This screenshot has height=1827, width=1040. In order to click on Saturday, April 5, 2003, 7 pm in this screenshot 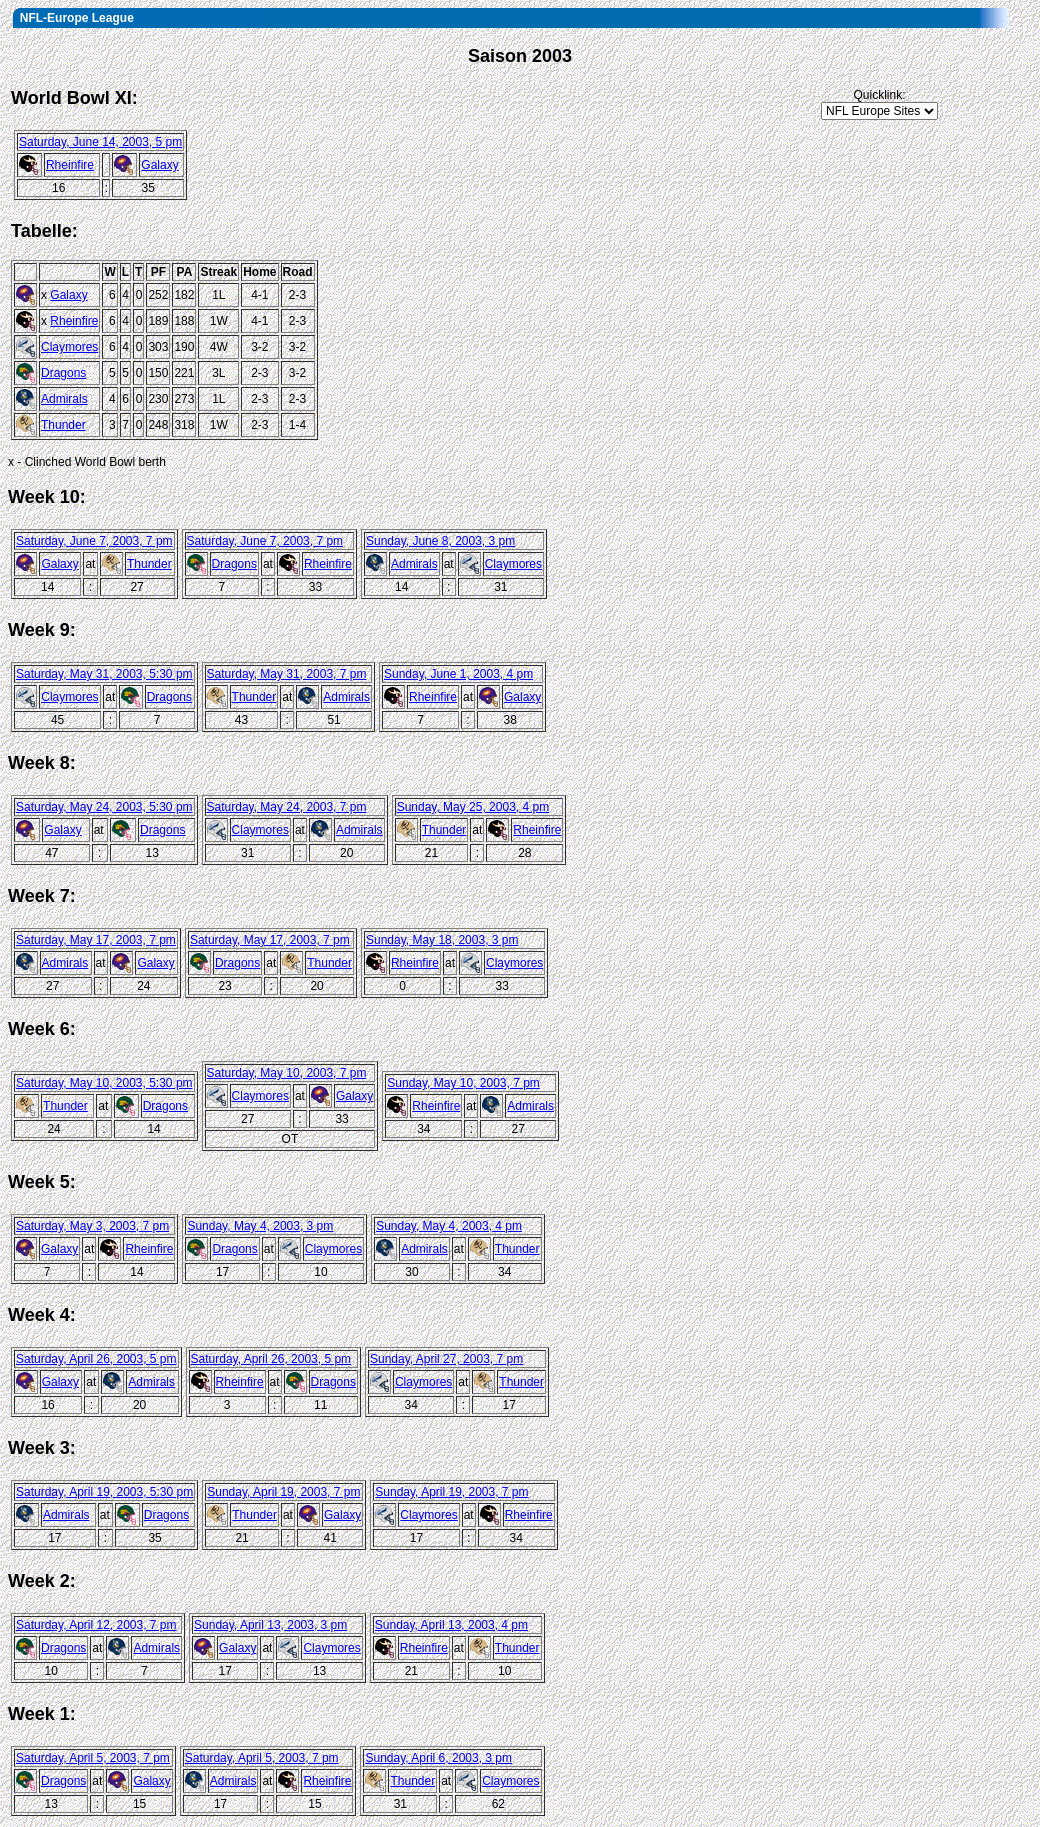, I will do `click(93, 1758)`.